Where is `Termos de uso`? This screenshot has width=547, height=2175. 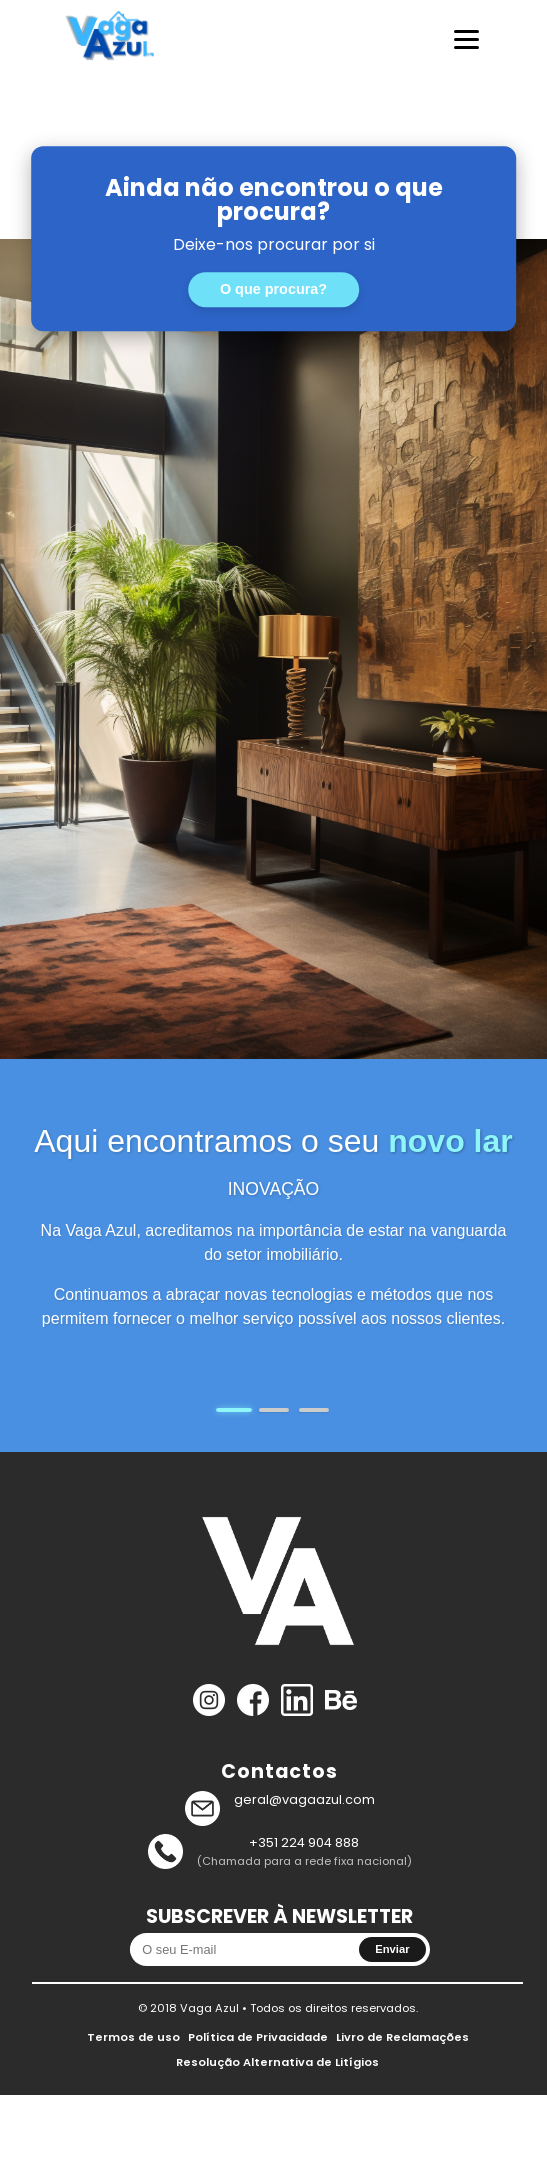
Termos de uso is located at coordinates (133, 2037).